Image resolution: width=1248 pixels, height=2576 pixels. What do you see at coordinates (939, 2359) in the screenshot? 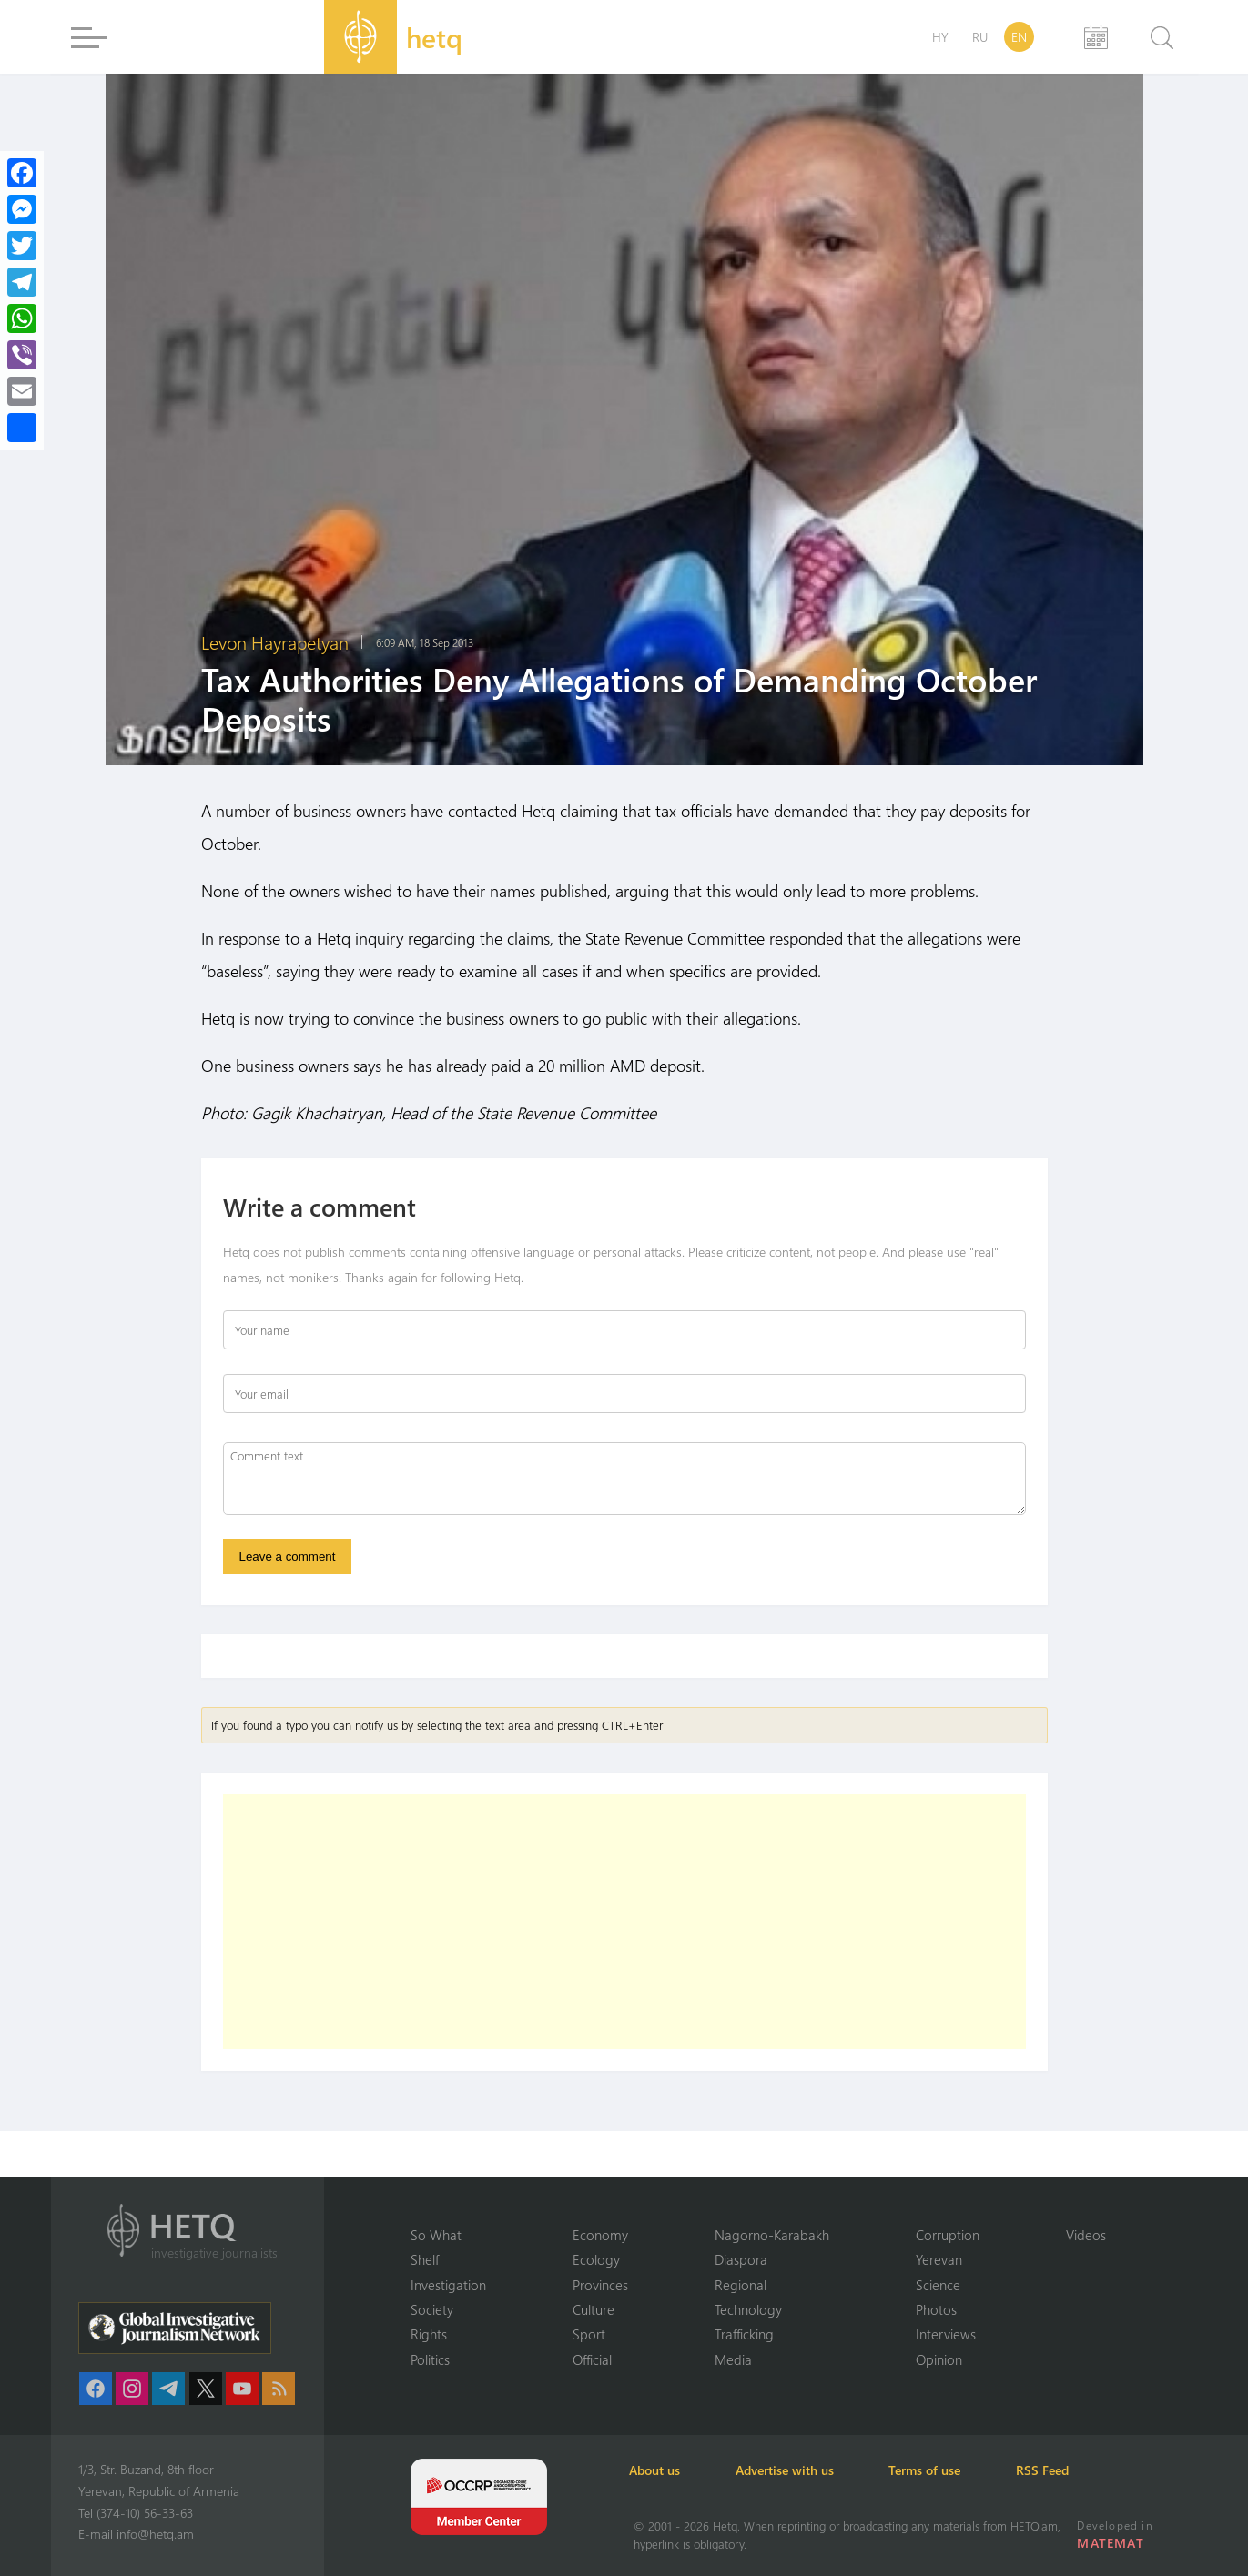
I see `Opinion` at bounding box center [939, 2359].